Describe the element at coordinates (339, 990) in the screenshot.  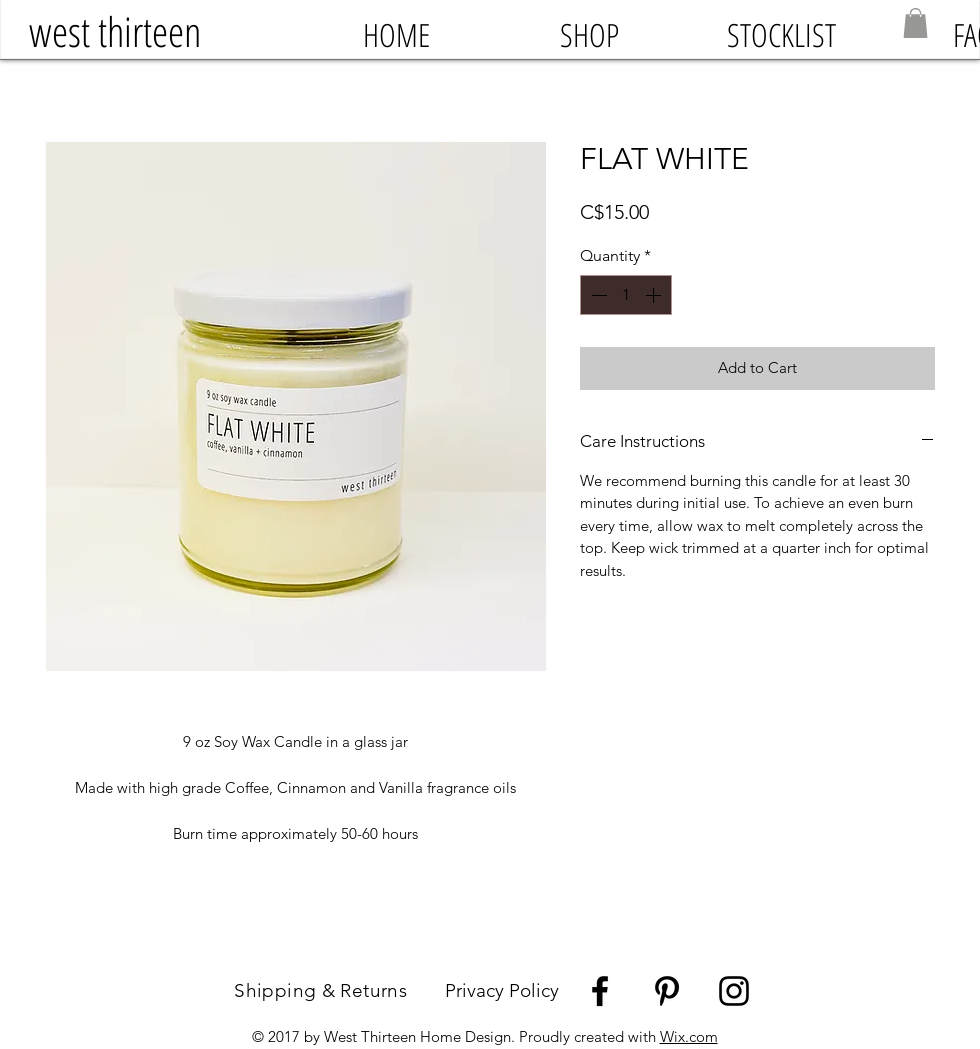
I see `Shipping & Returns` at that location.